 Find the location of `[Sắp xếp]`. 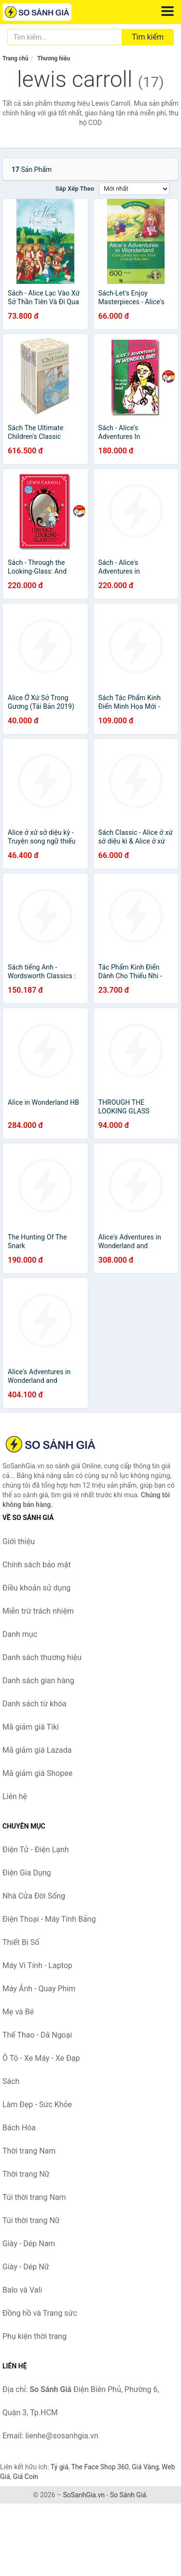

[Sắp xếp] is located at coordinates (134, 189).